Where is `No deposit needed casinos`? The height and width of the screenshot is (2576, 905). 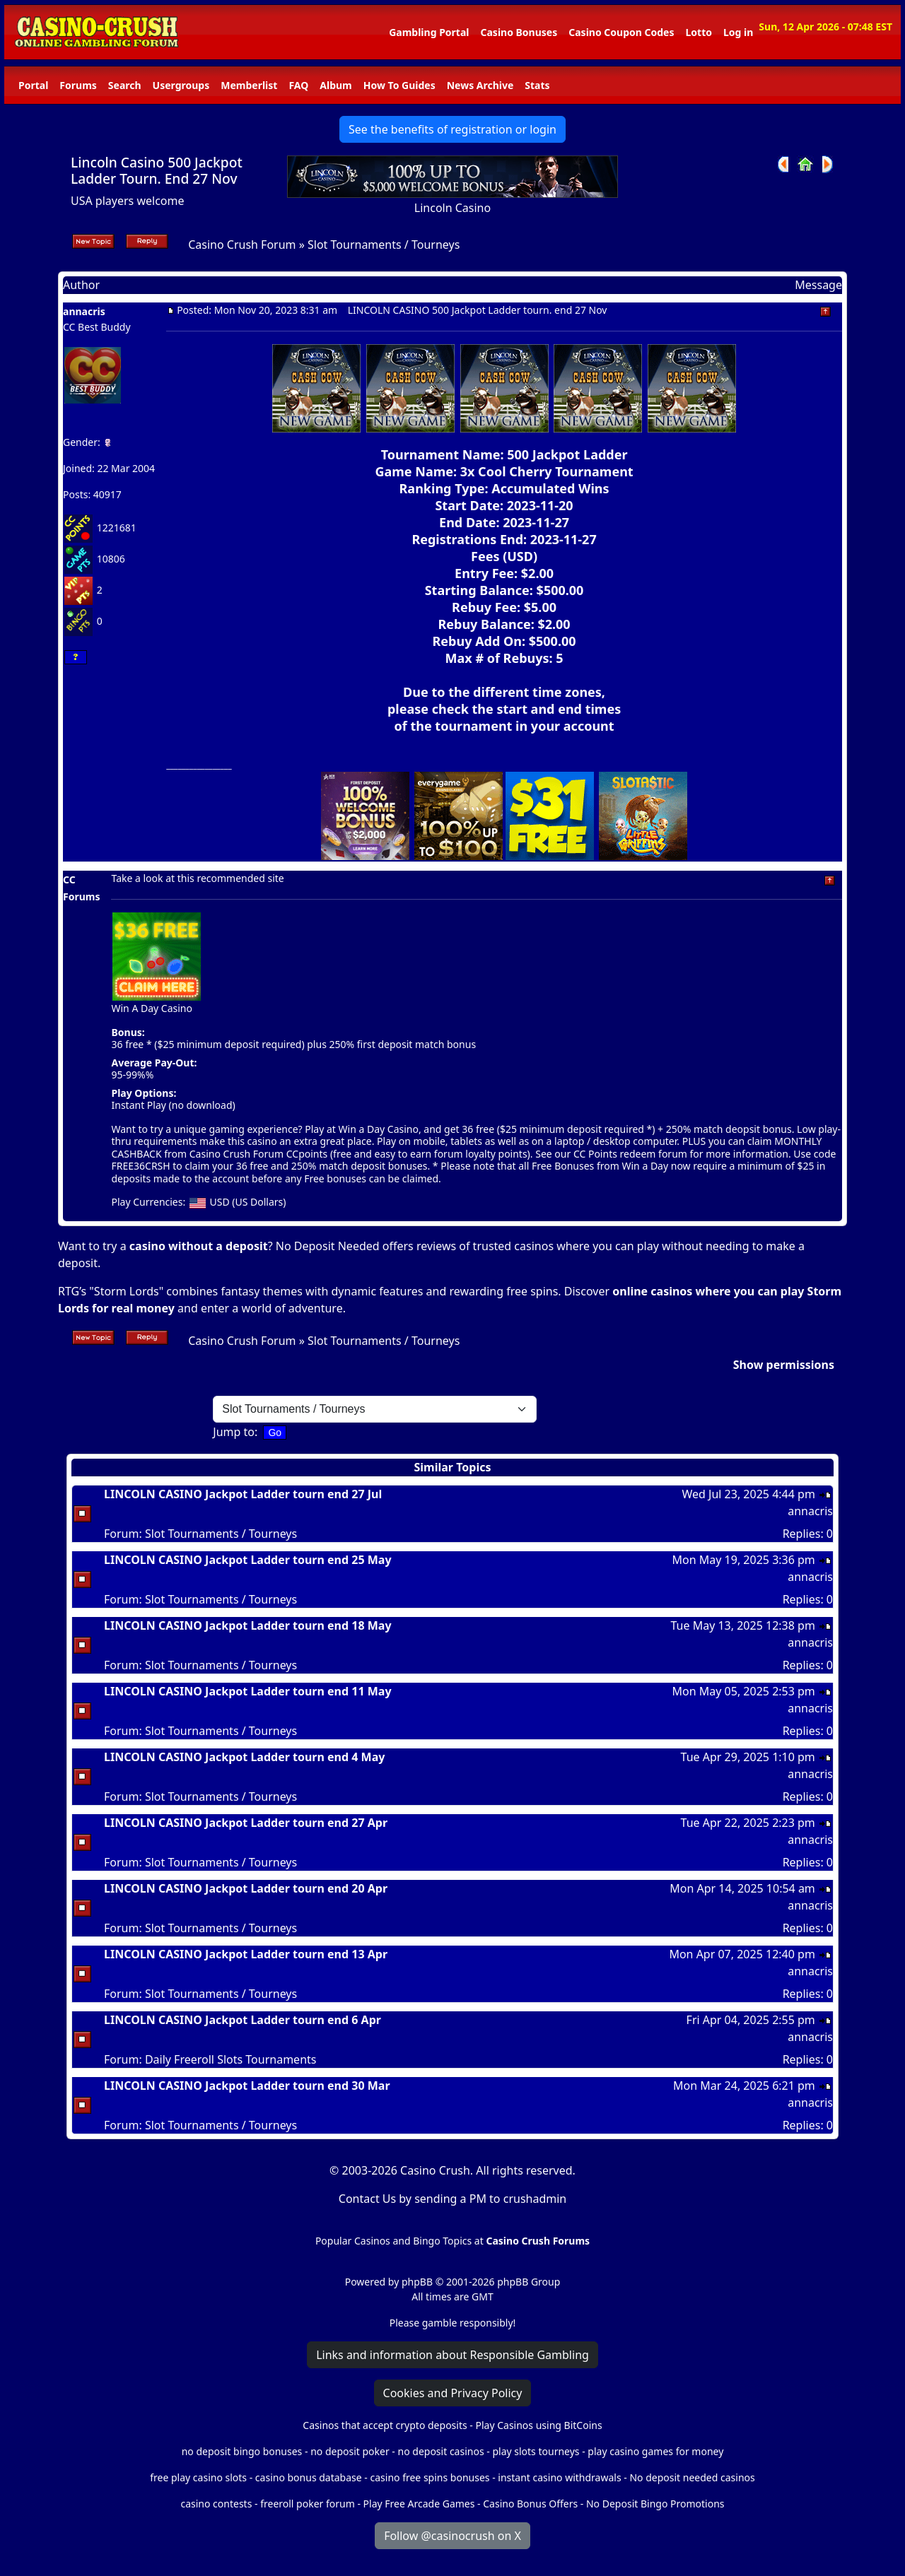 No deposit needed casinos is located at coordinates (691, 2477).